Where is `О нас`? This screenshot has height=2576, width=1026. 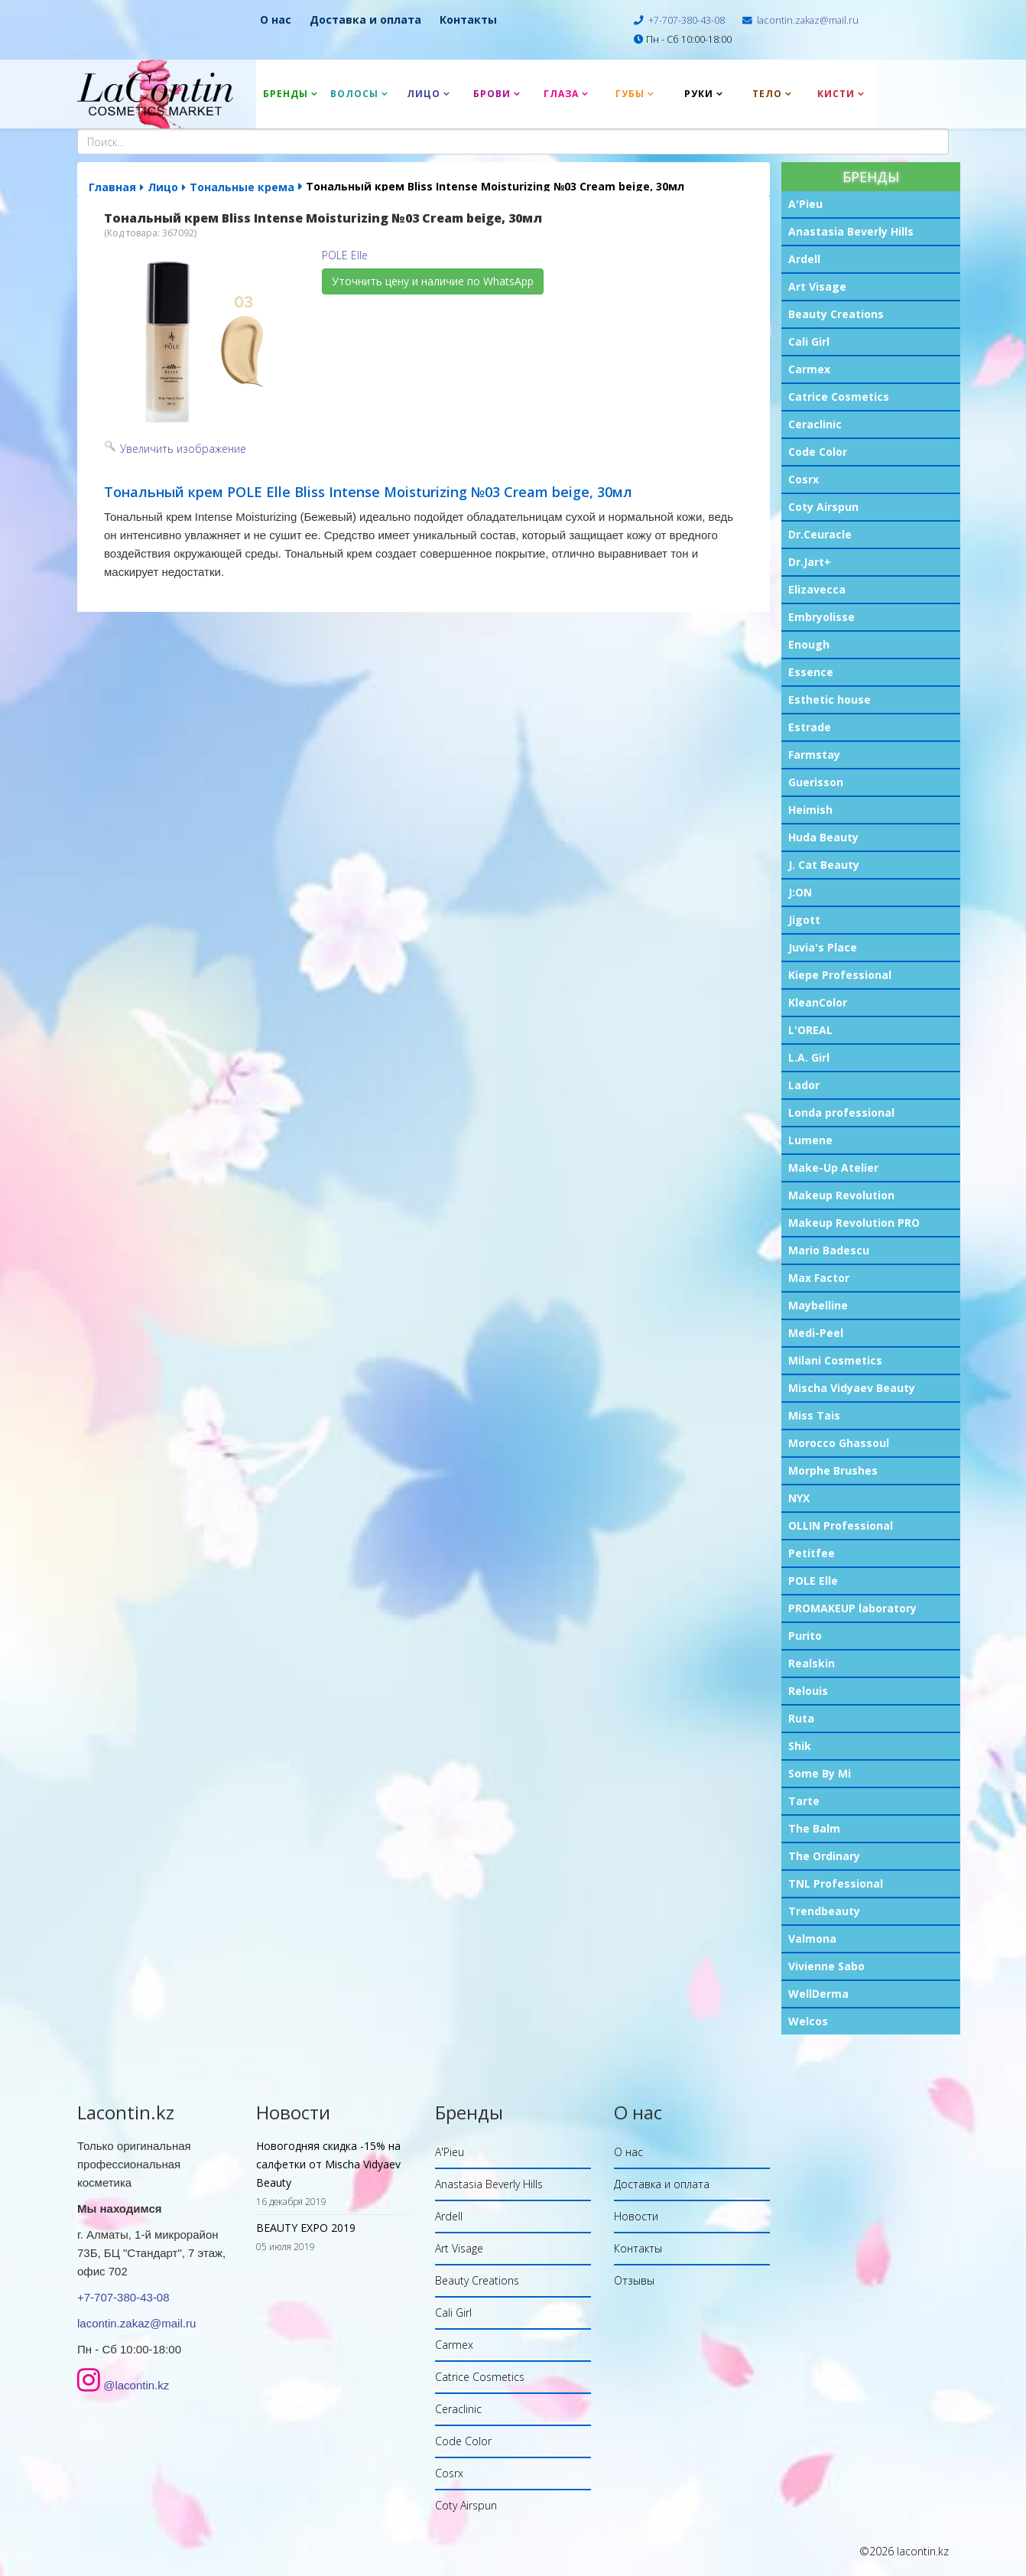 О нас is located at coordinates (275, 19).